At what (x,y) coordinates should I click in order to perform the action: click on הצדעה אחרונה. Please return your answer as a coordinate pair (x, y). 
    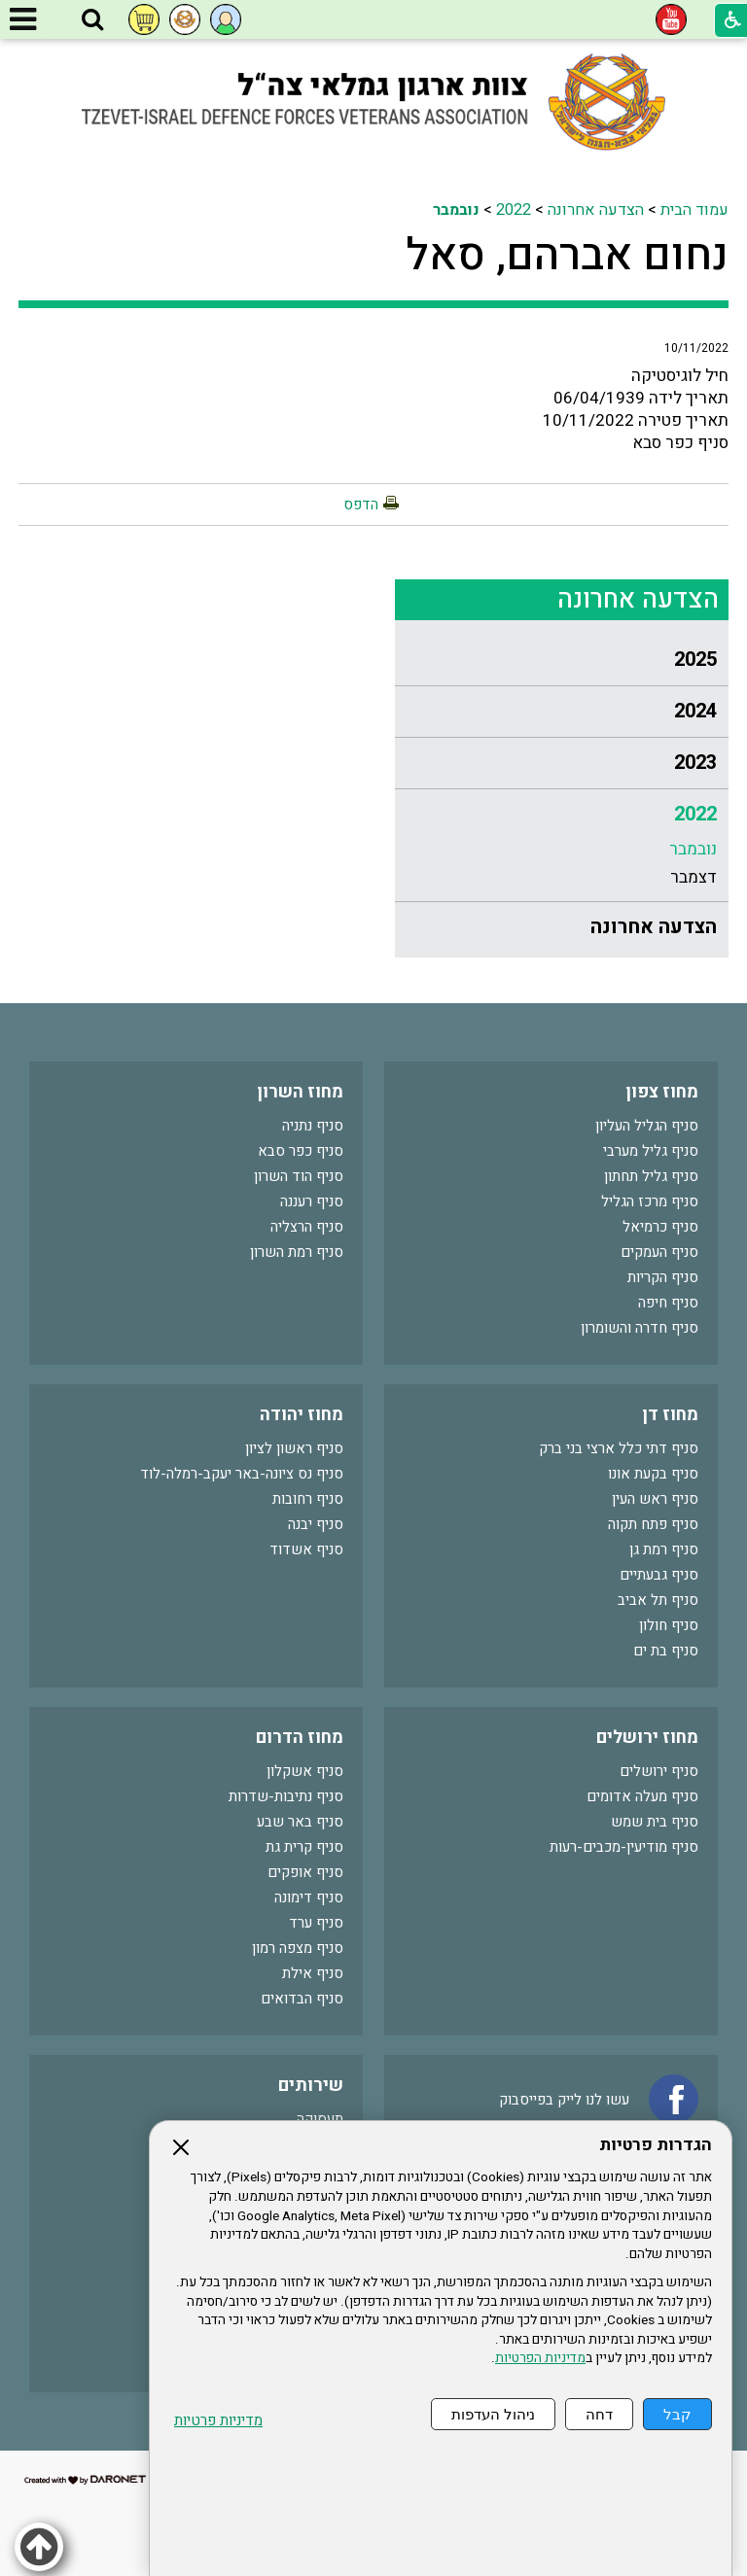
    Looking at the image, I should click on (596, 210).